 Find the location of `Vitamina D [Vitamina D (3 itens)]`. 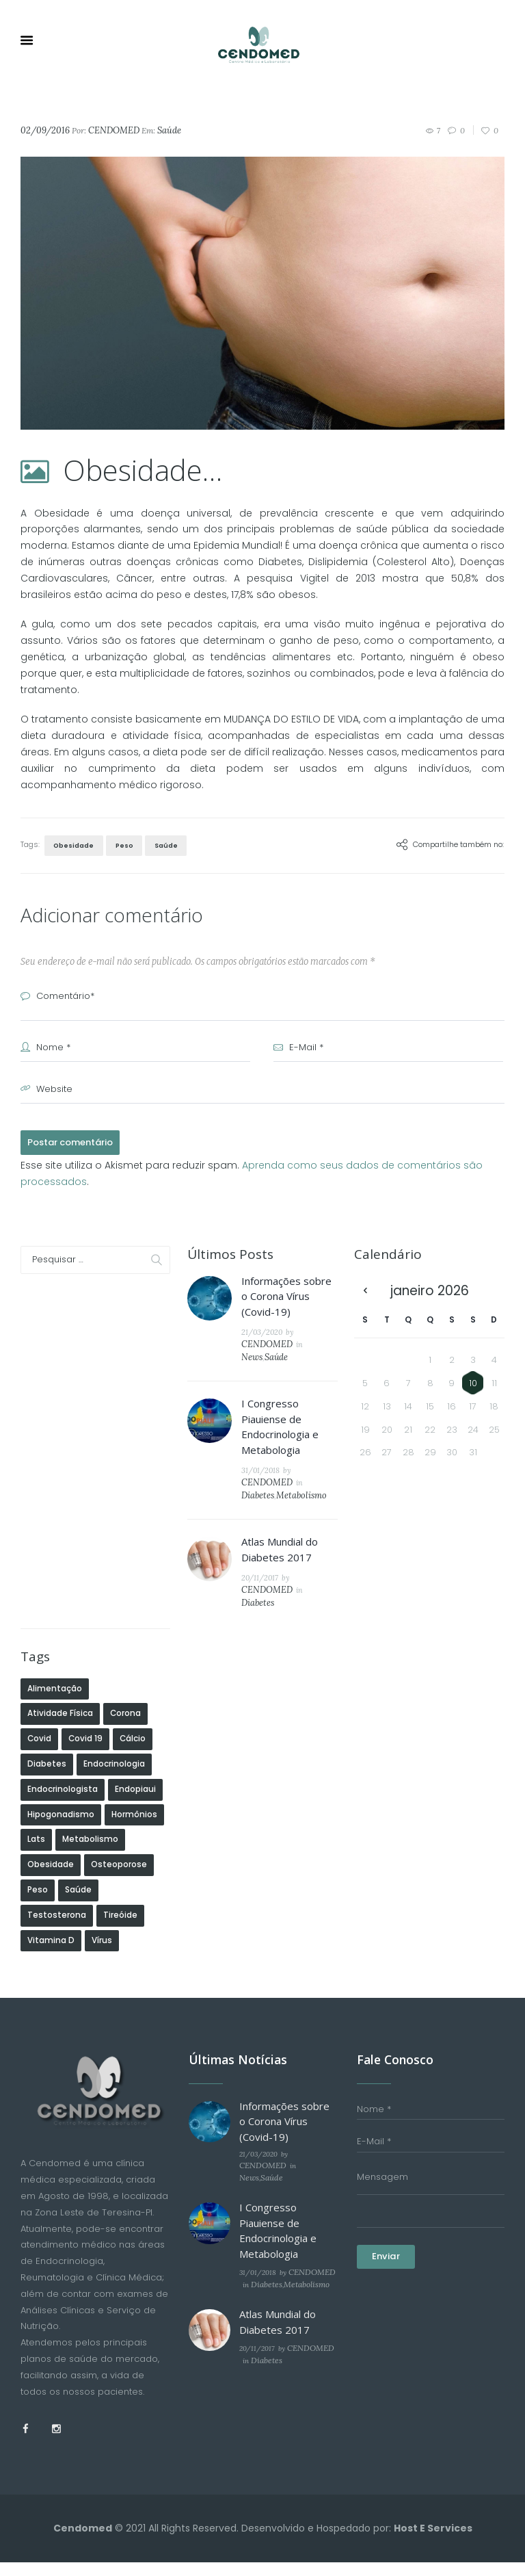

Vitamina D [Vitamina D (3 itens)] is located at coordinates (51, 1893).